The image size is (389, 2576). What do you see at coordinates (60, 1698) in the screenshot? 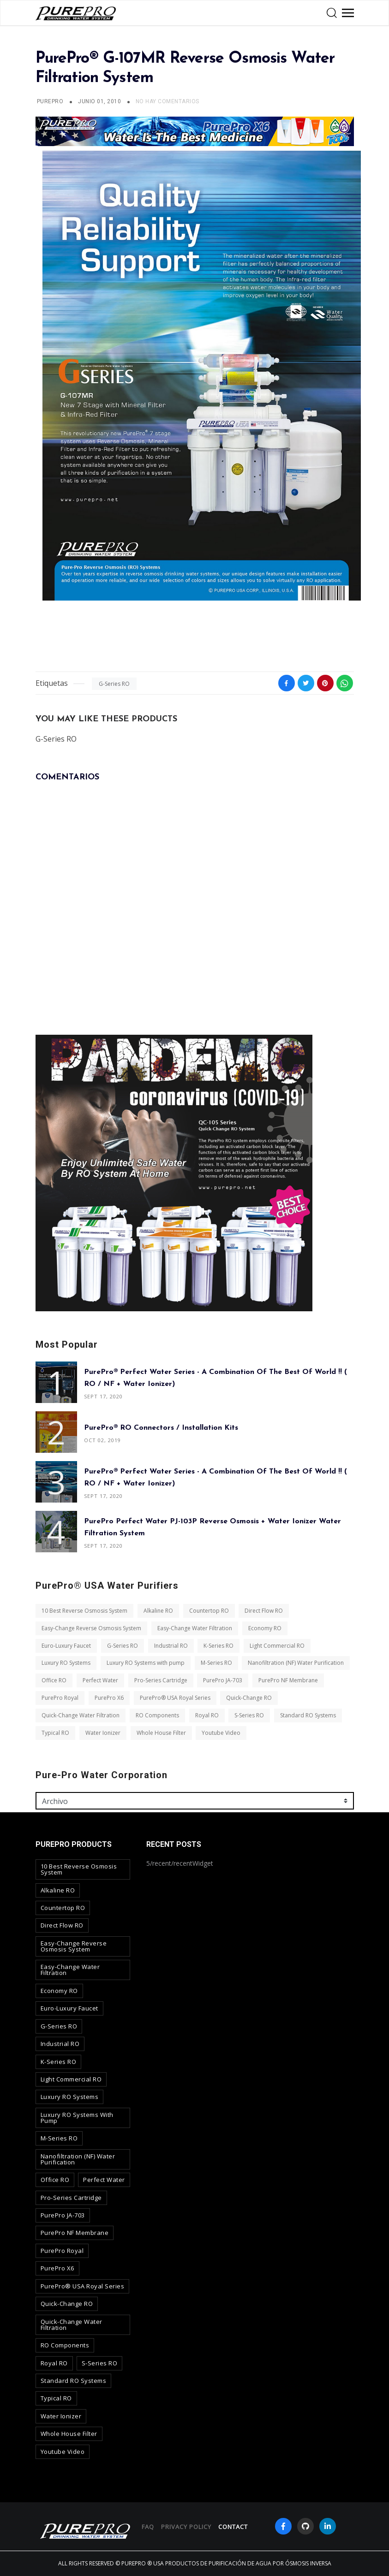
I see `PurePro Royal` at bounding box center [60, 1698].